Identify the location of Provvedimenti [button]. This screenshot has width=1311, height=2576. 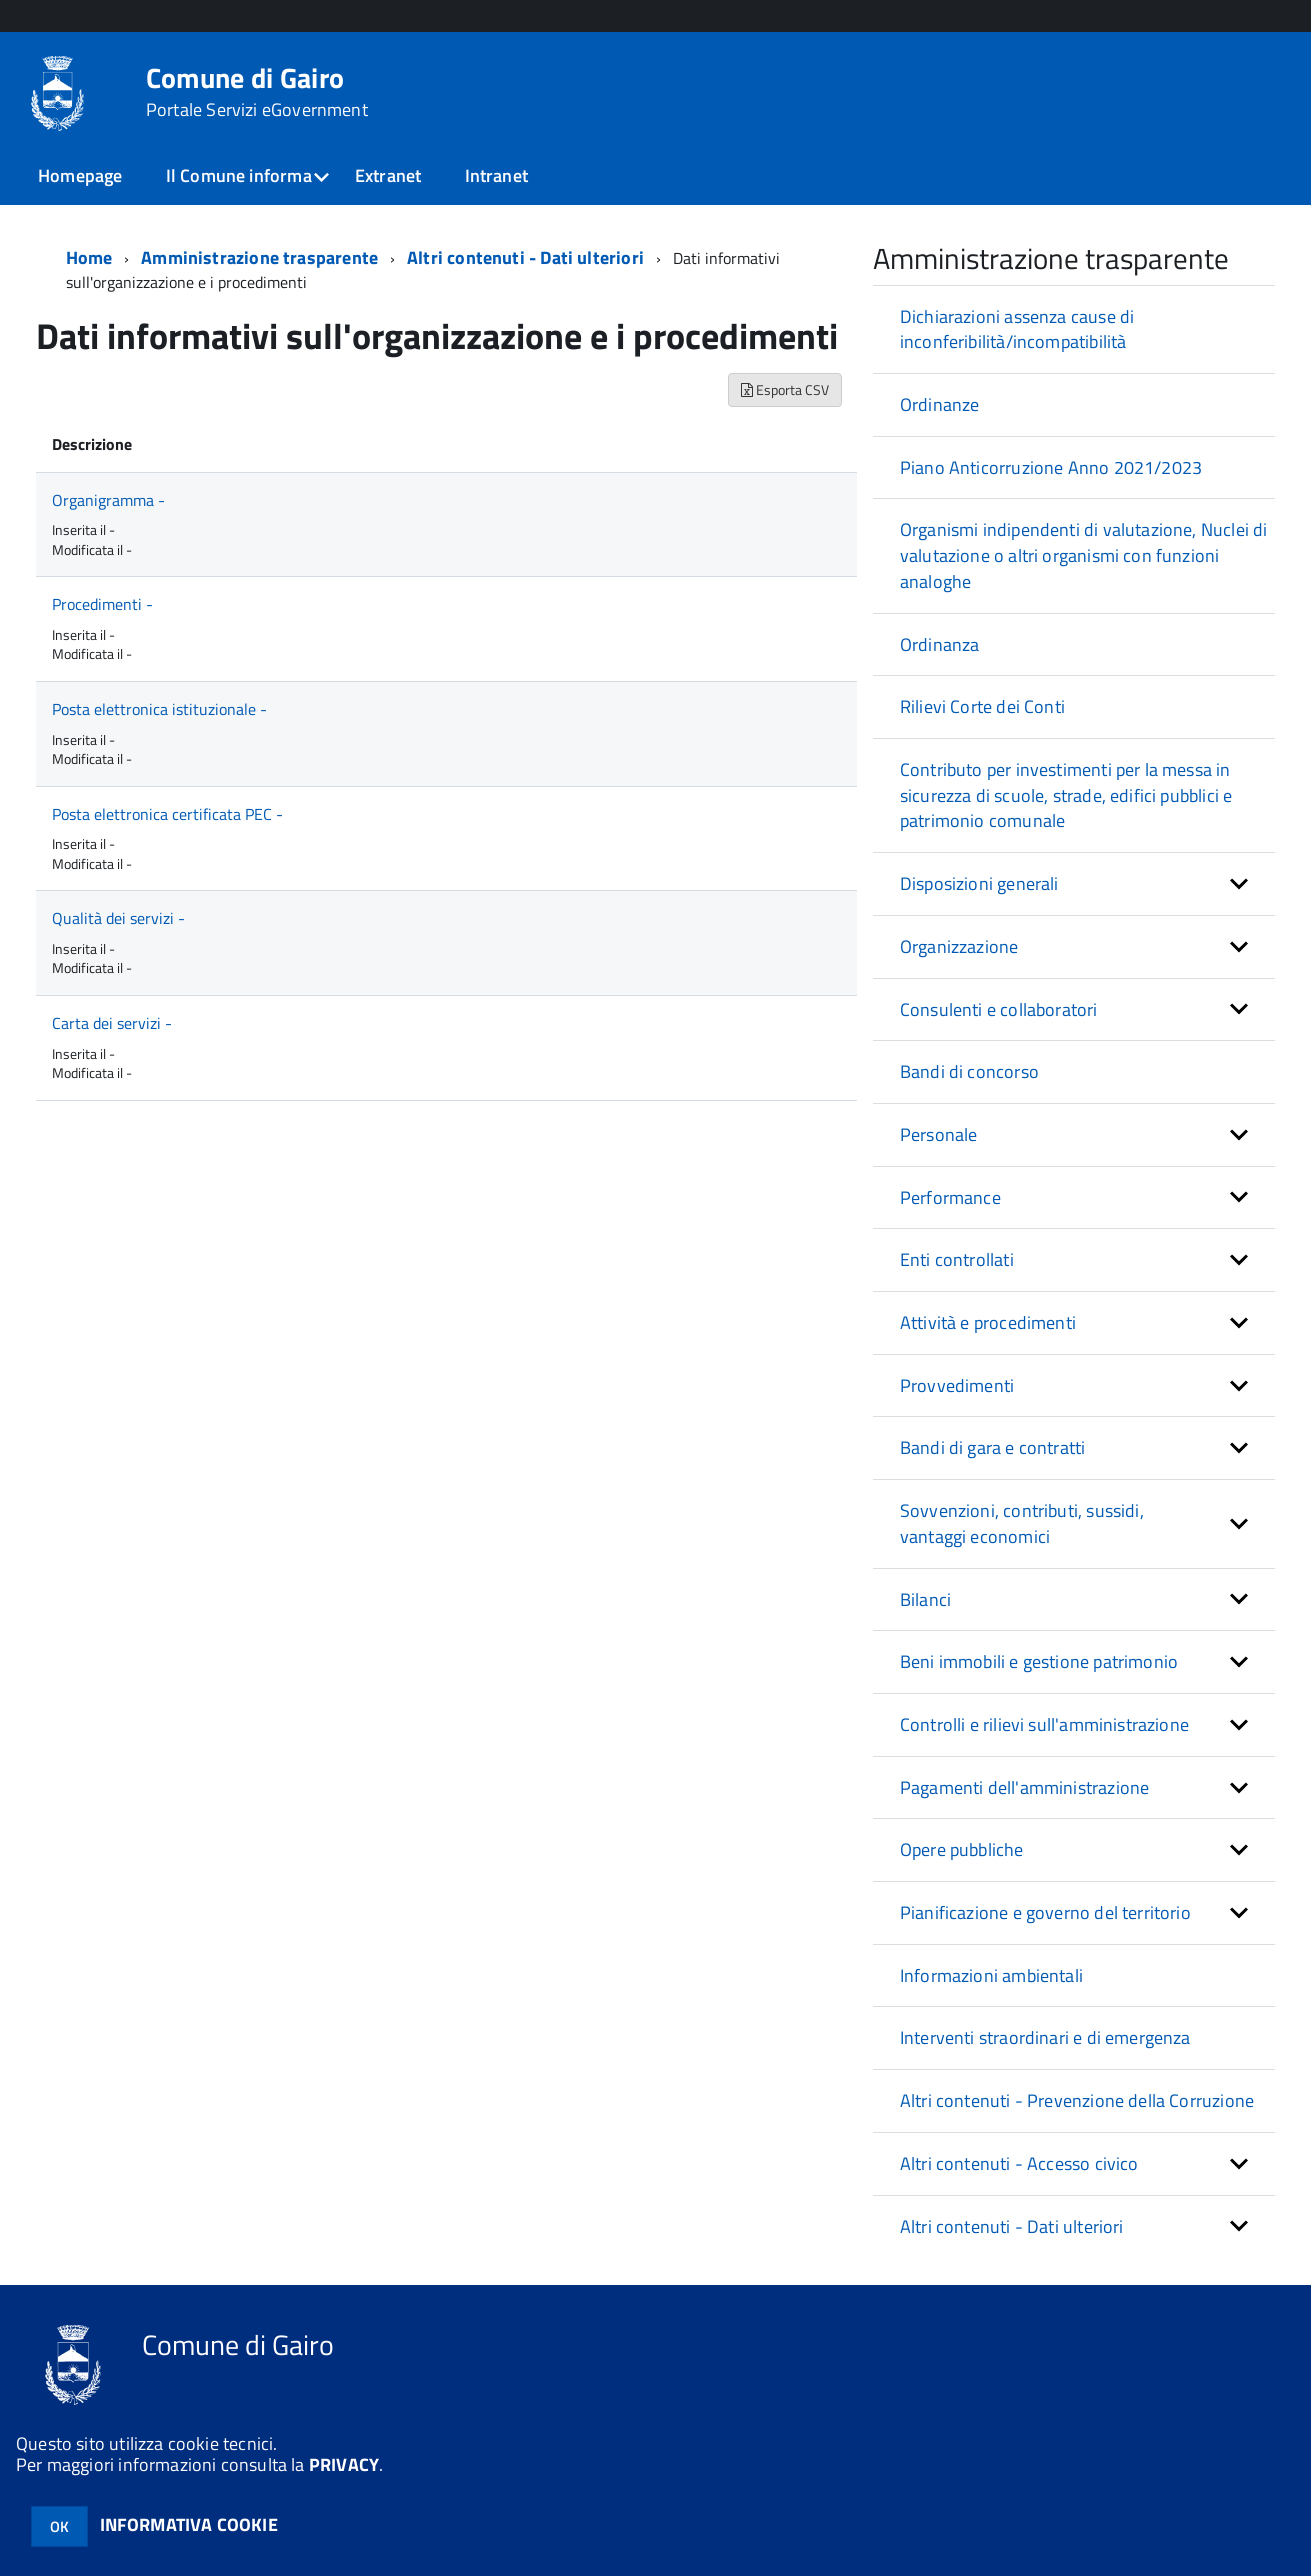
(957, 1385).